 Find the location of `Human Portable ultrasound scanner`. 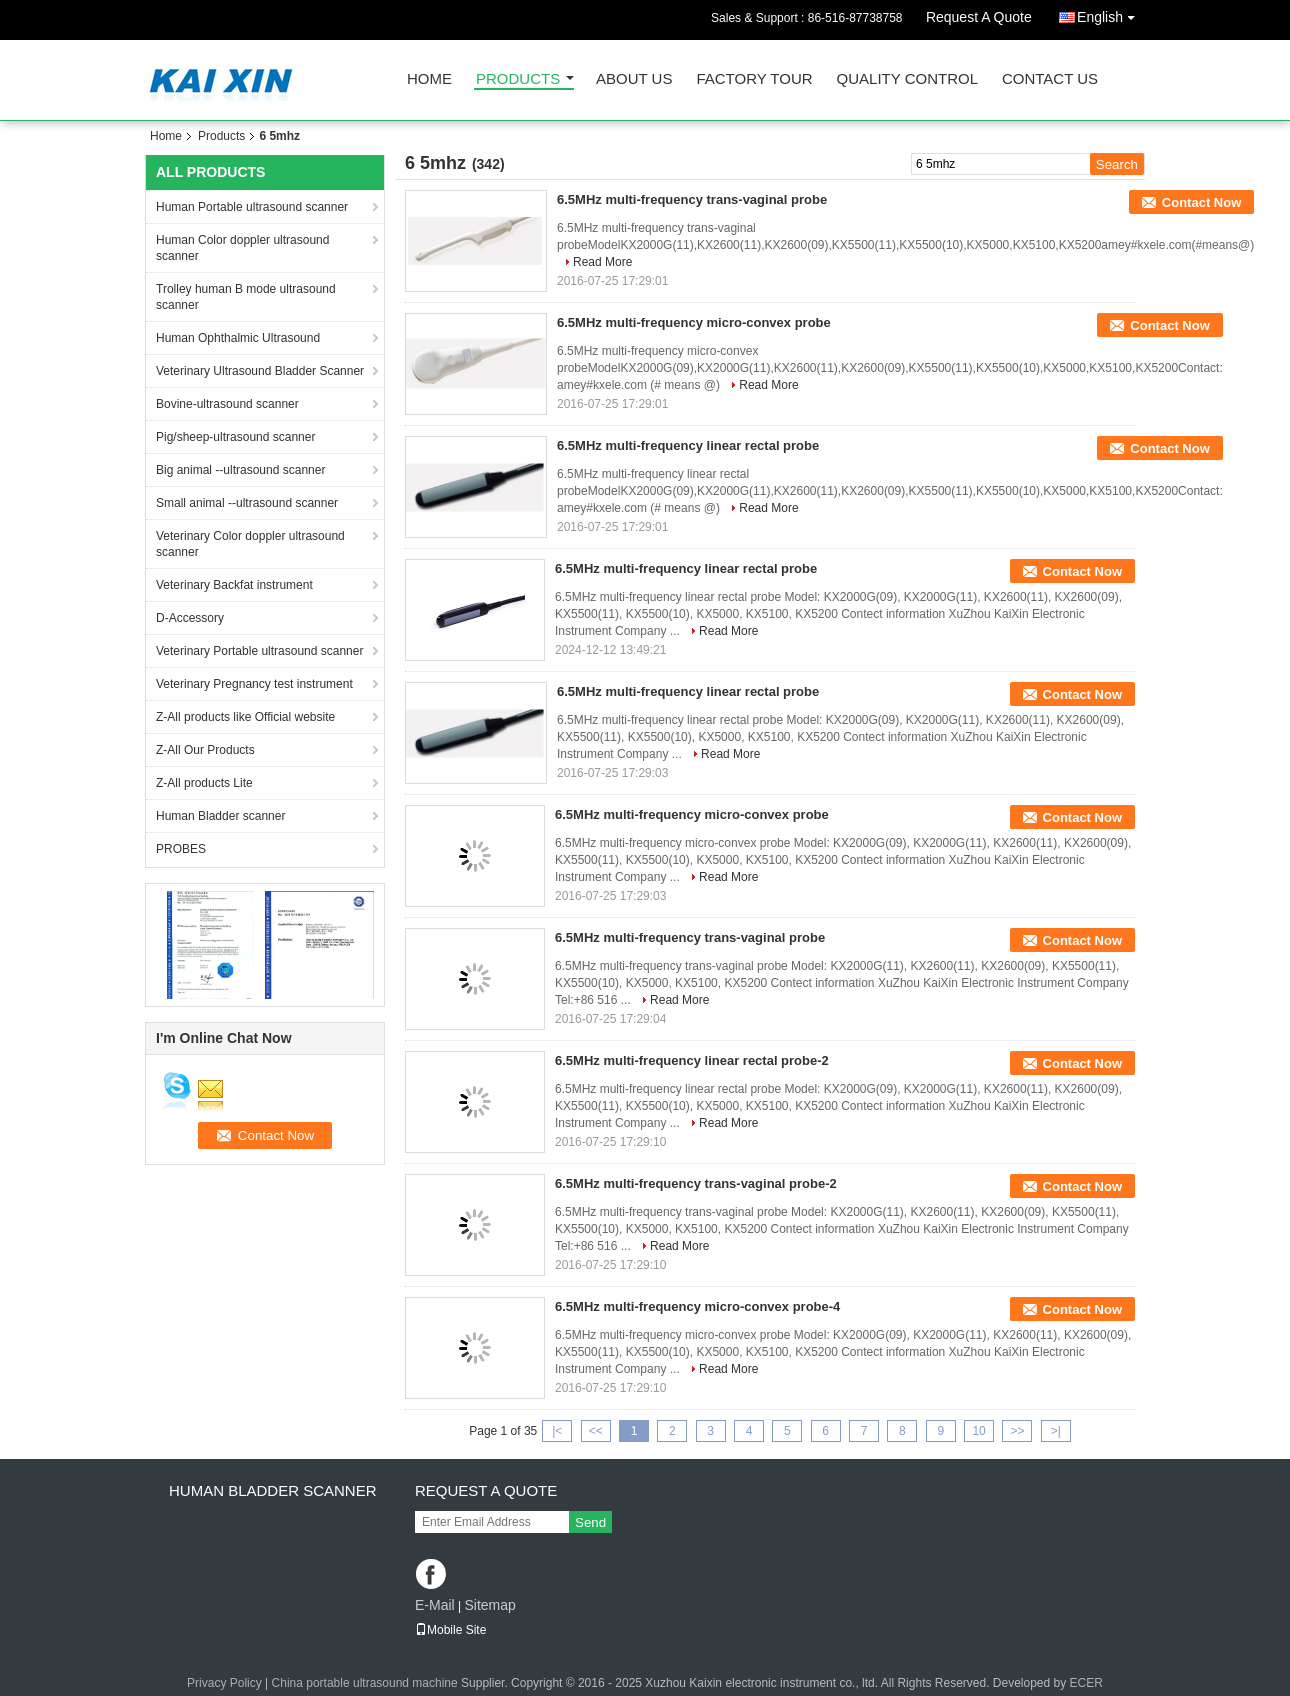

Human Portable ultrasound scanner is located at coordinates (252, 207).